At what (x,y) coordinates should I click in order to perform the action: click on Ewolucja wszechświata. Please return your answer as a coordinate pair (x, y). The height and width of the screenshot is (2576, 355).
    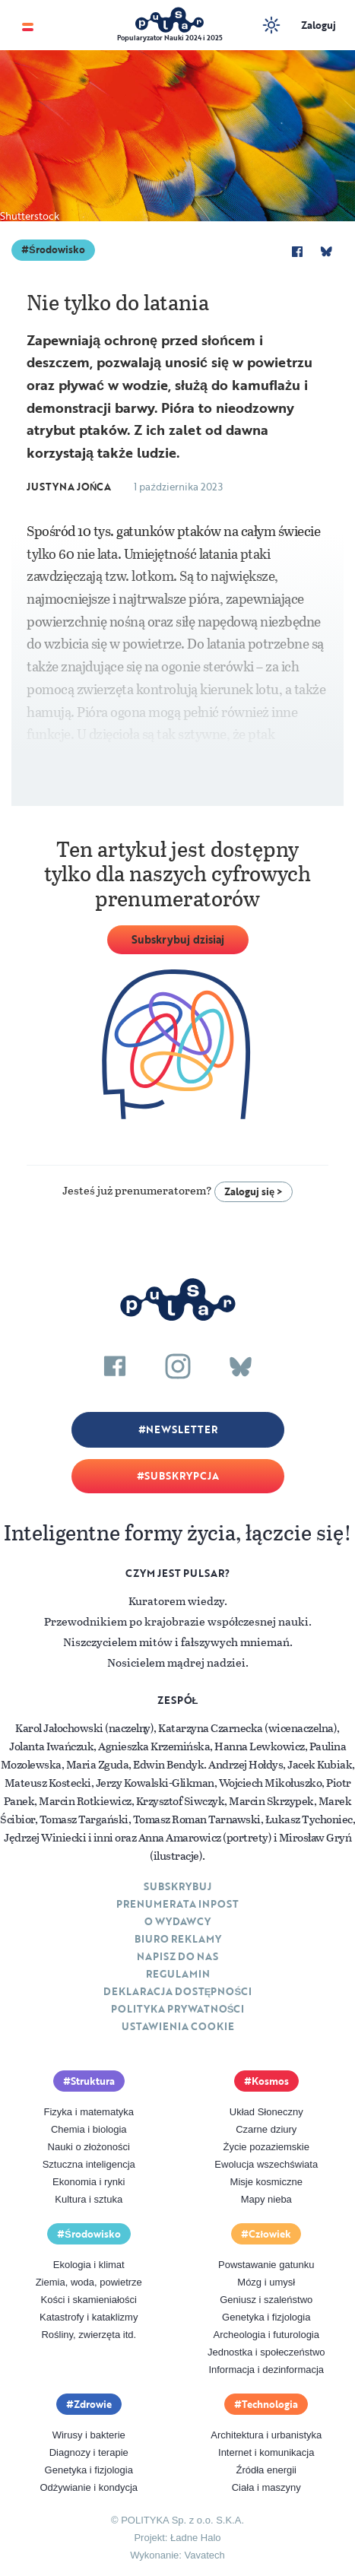
    Looking at the image, I should click on (266, 2164).